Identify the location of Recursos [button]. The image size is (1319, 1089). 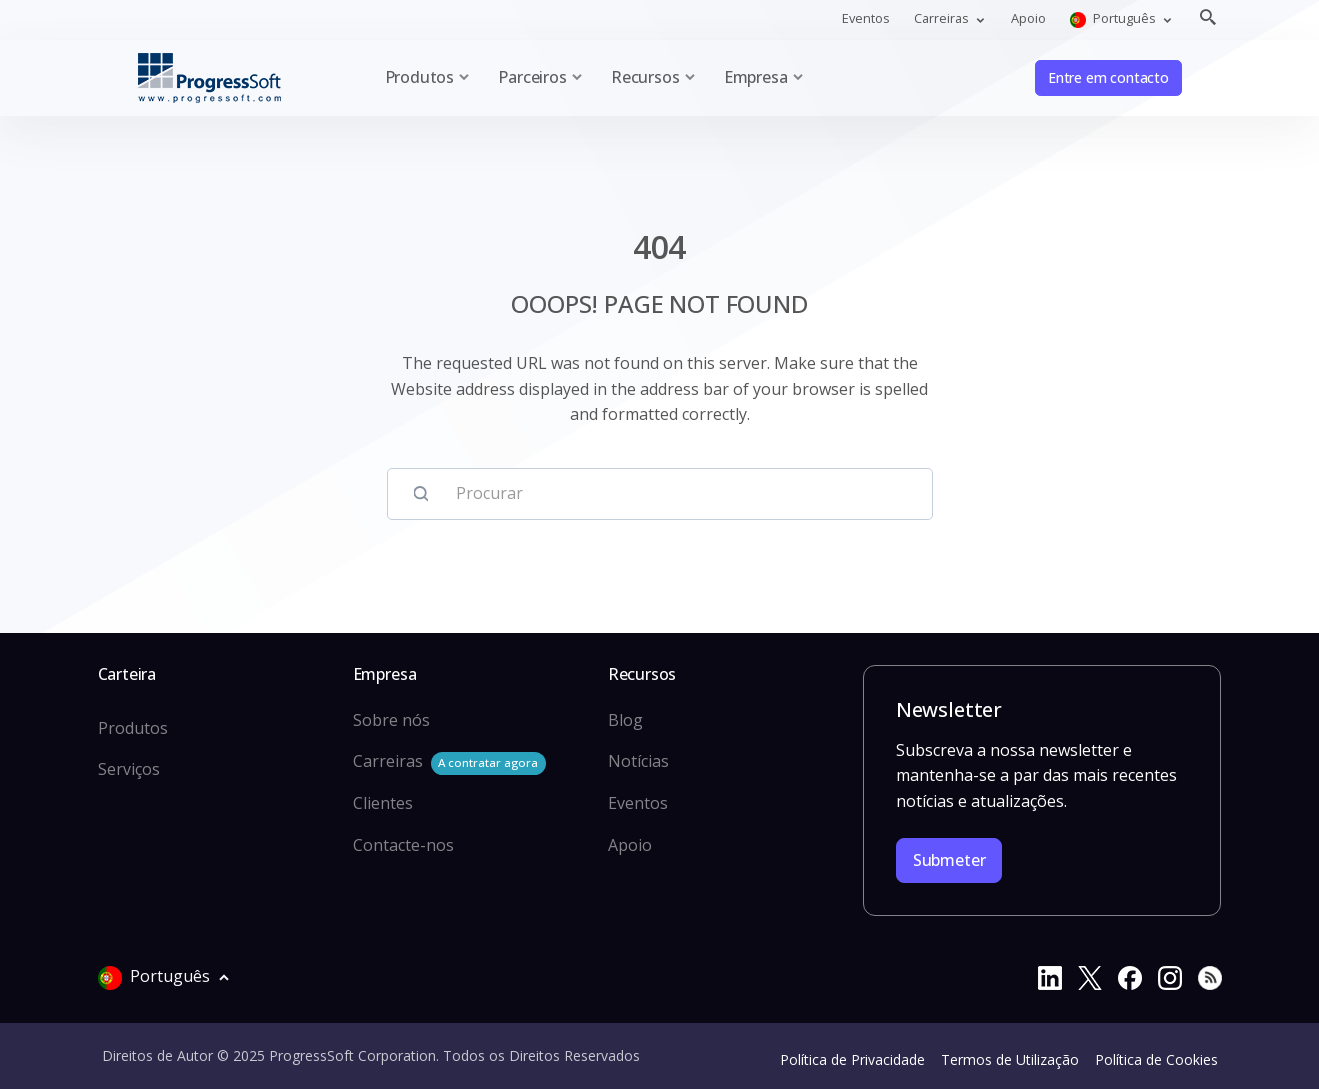
(645, 77).